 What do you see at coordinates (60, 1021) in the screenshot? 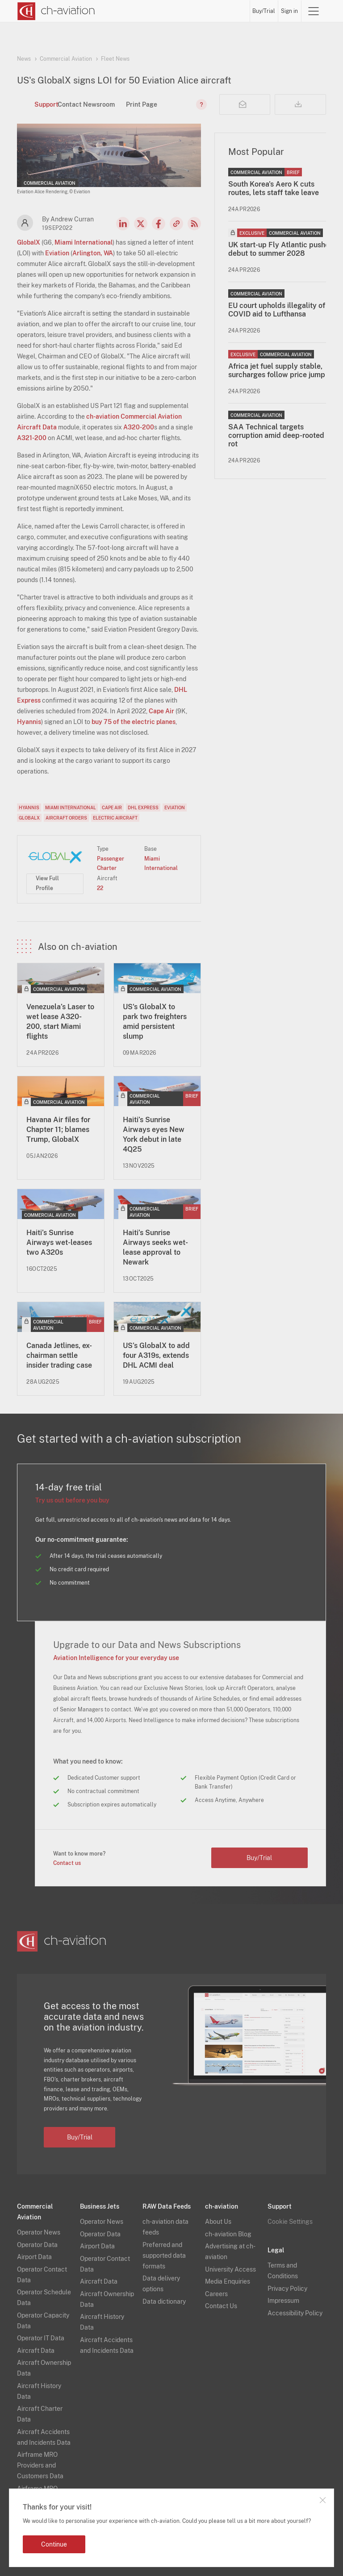
I see `Venezuela’s Laser to wet lease A320-200, start Miami flights` at bounding box center [60, 1021].